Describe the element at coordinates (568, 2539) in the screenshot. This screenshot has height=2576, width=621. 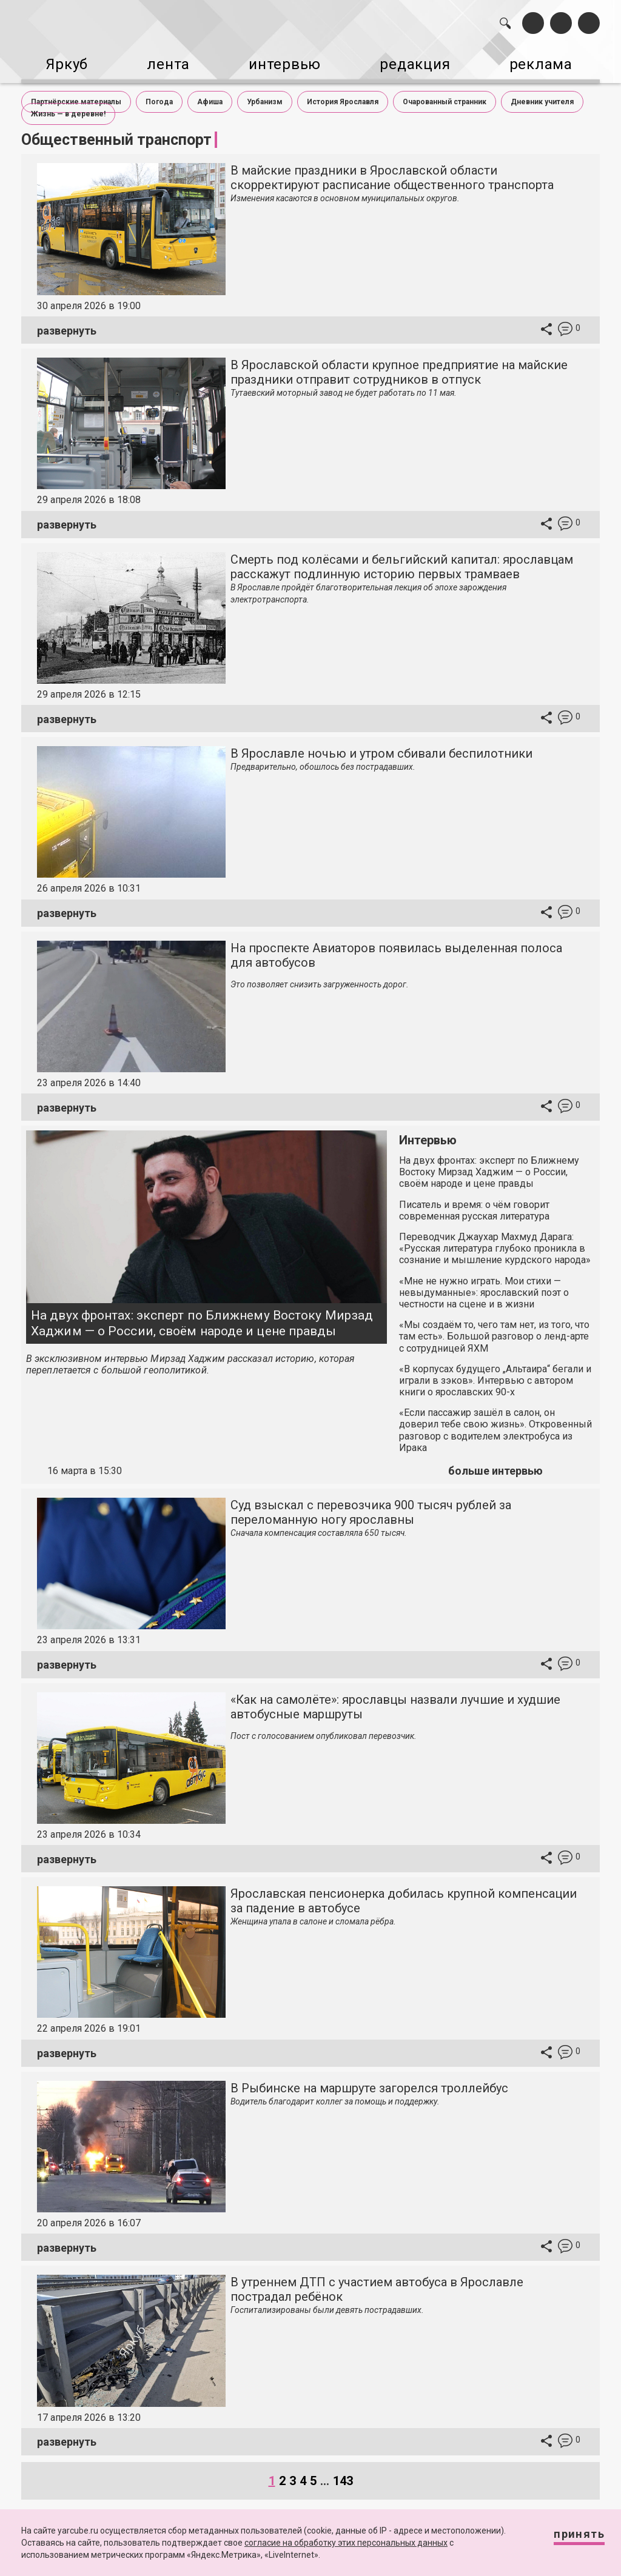
I see `Принять` at that location.